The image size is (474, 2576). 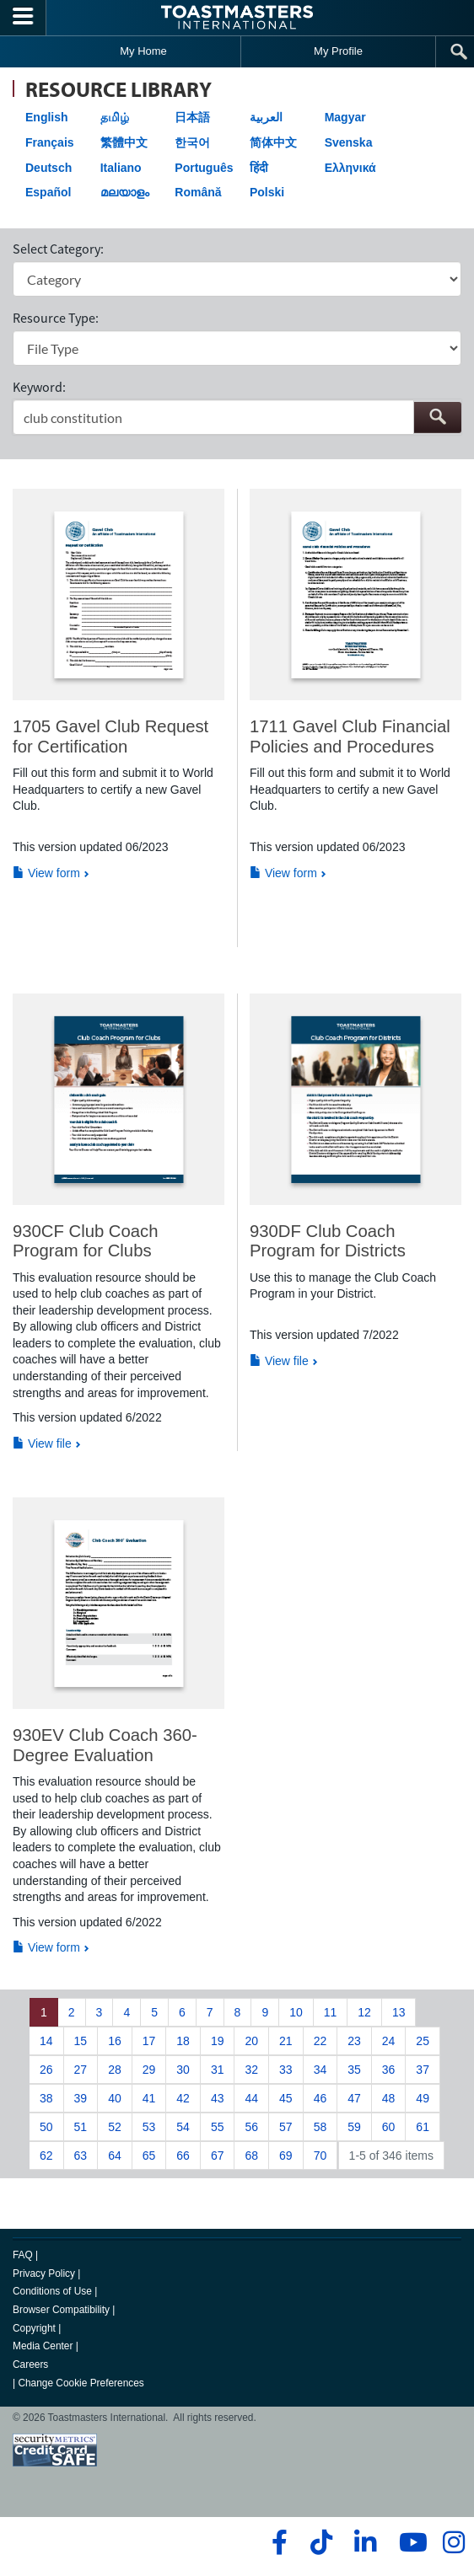 What do you see at coordinates (39, 386) in the screenshot?
I see `Keyword:` at bounding box center [39, 386].